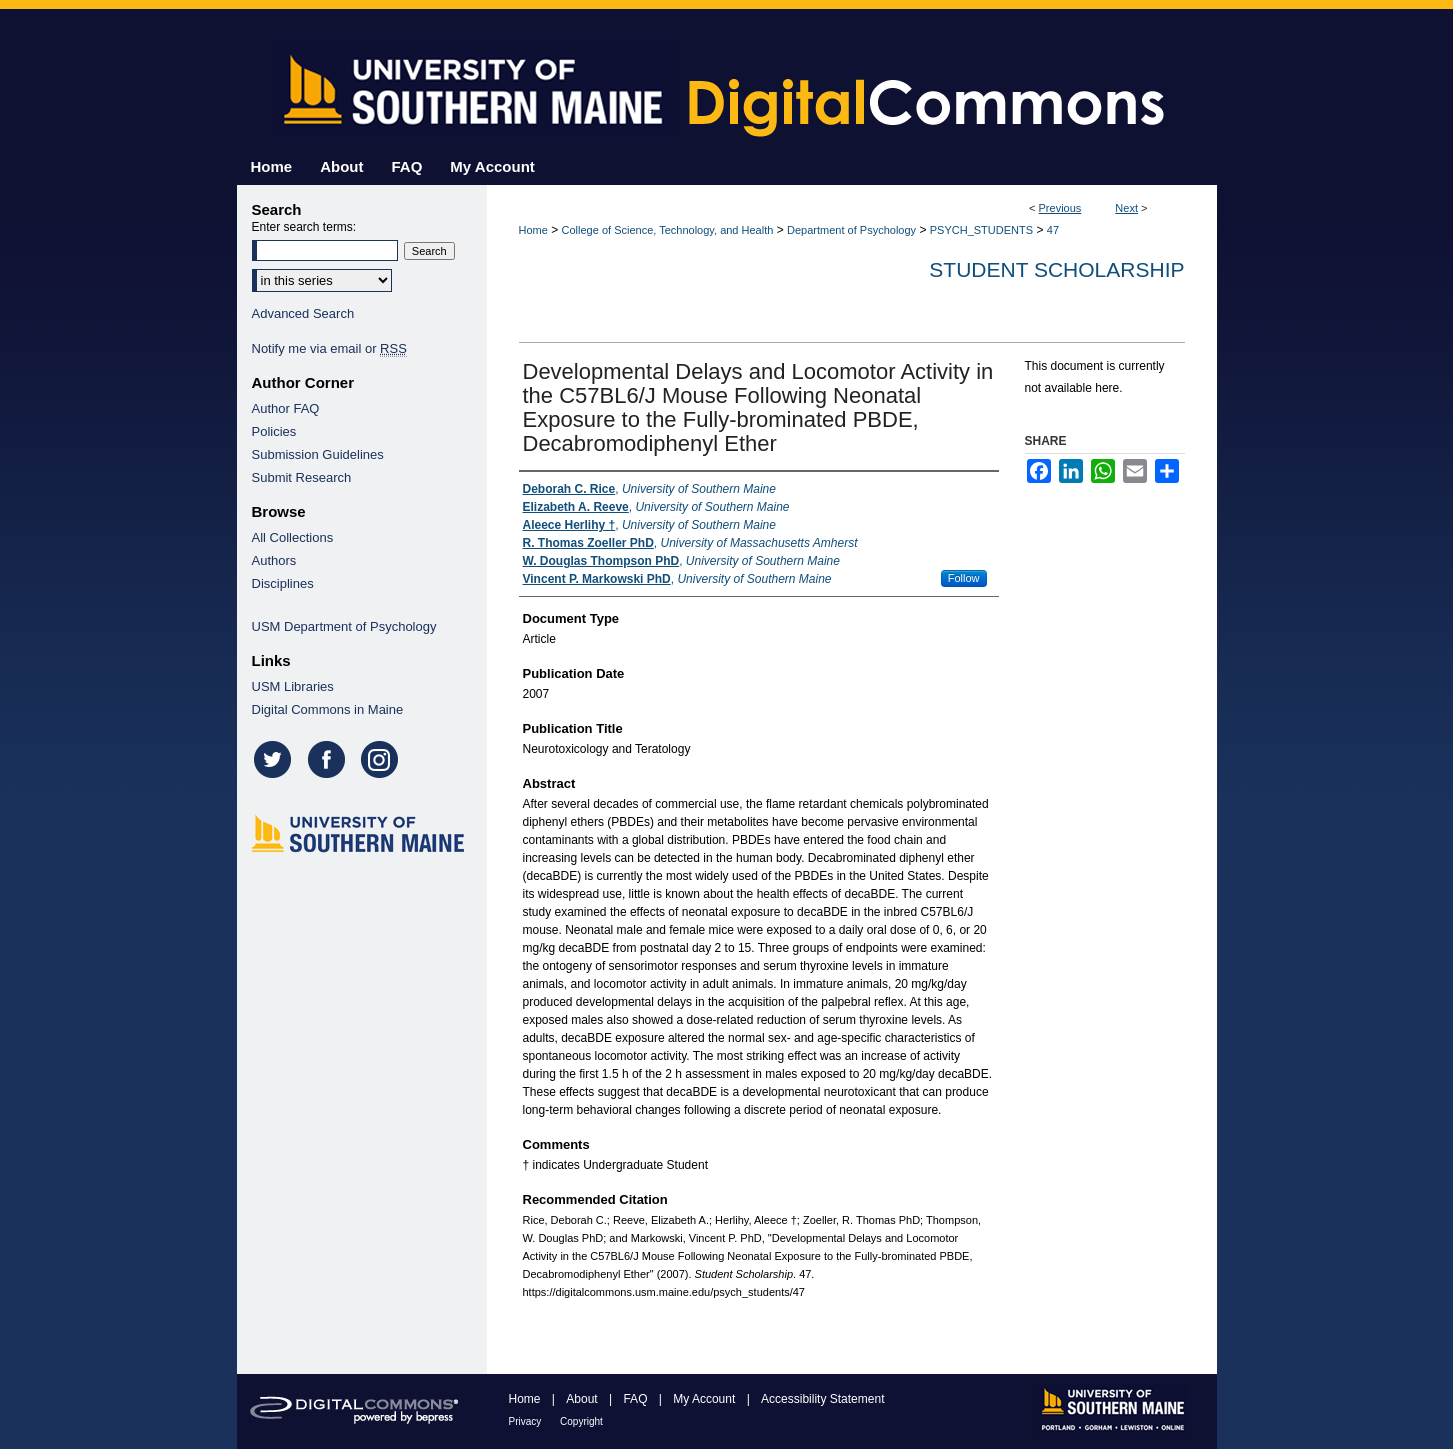  I want to click on About, so click(583, 1399).